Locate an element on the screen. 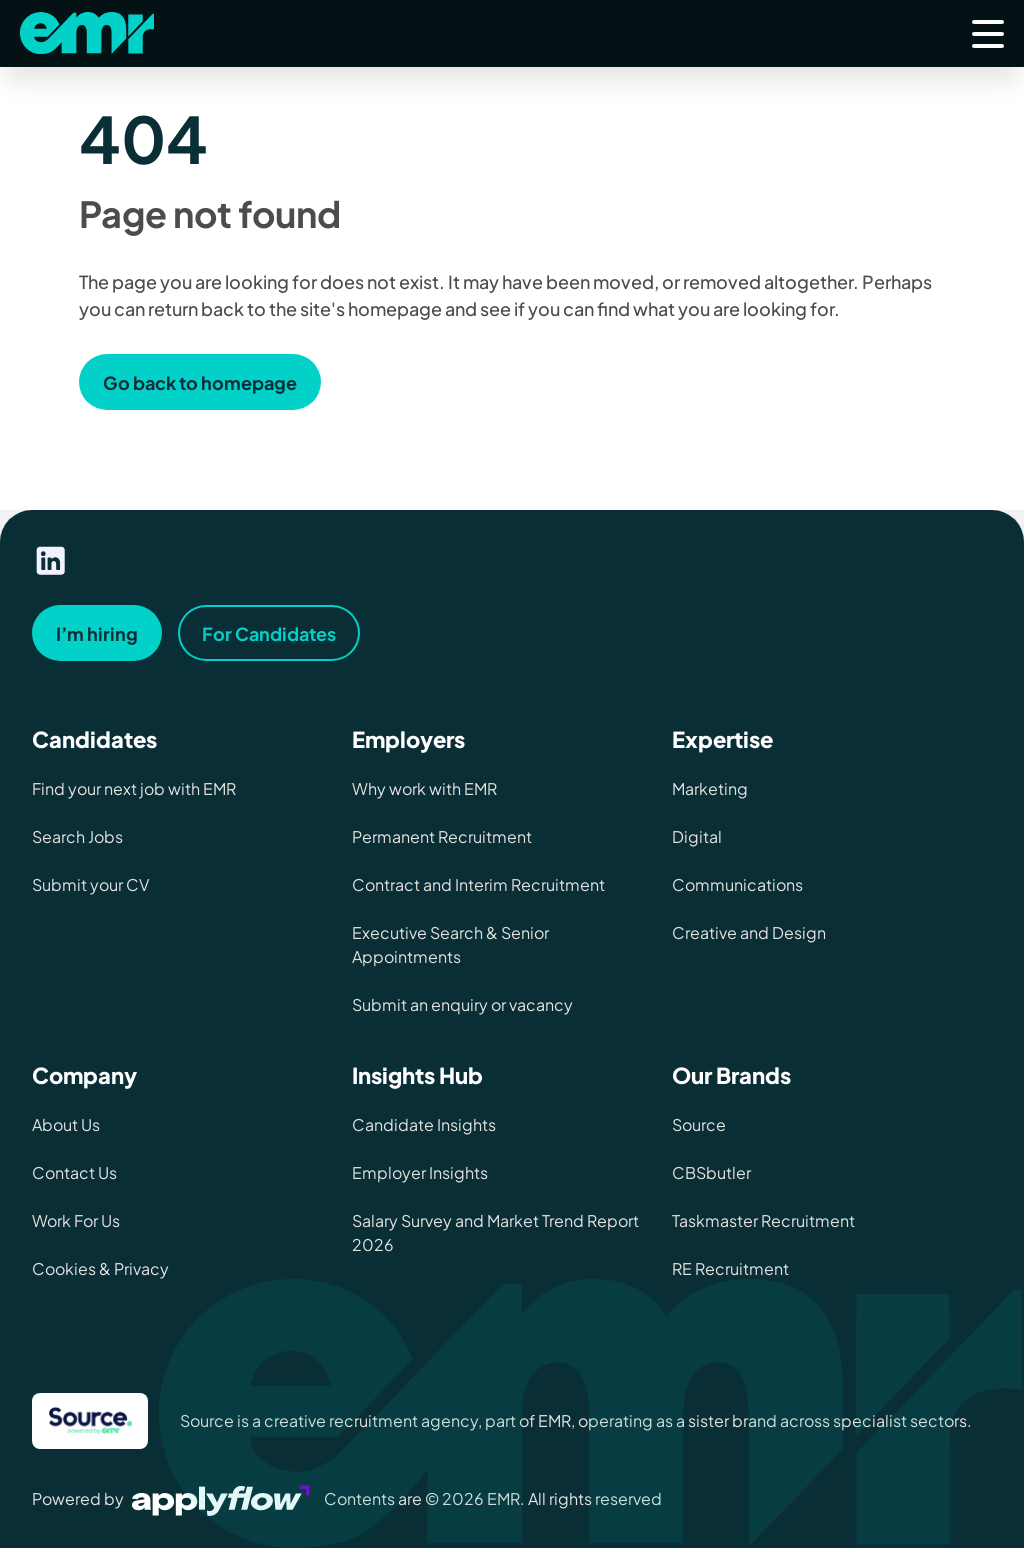 The image size is (1024, 1548). Salary Survey and Market Trend Report 2026 is located at coordinates (495, 1232).